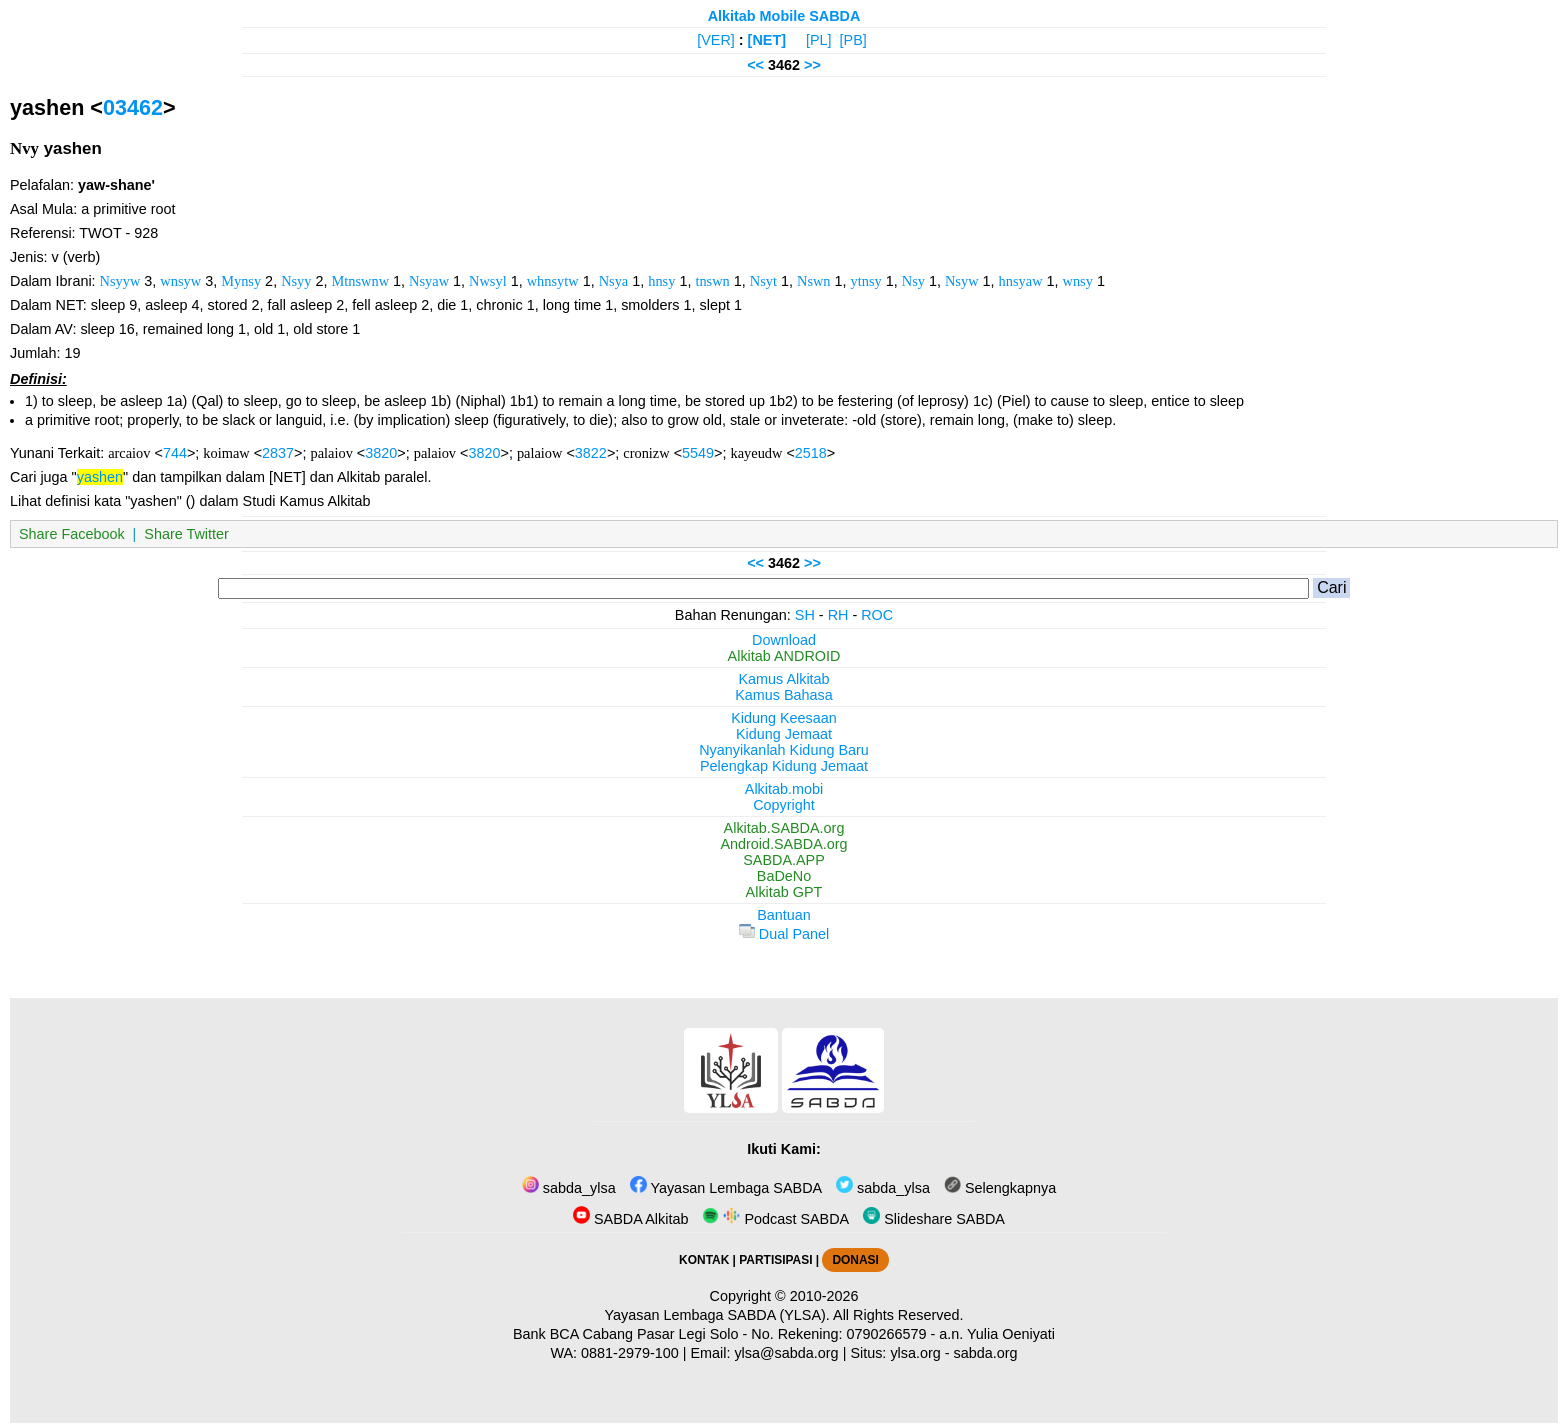  I want to click on DONASI, so click(855, 1260).